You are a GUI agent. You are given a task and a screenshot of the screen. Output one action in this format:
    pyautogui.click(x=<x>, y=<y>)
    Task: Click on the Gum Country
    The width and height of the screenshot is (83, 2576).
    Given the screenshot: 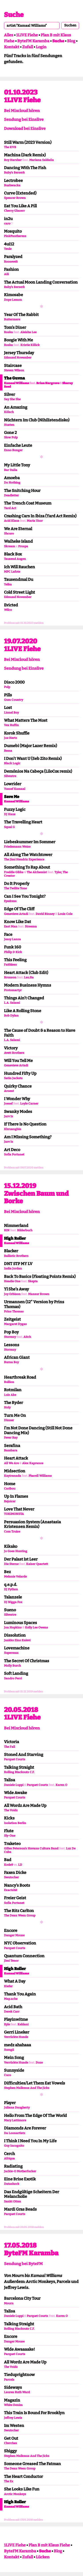 What is the action you would take?
    pyautogui.click(x=13, y=700)
    